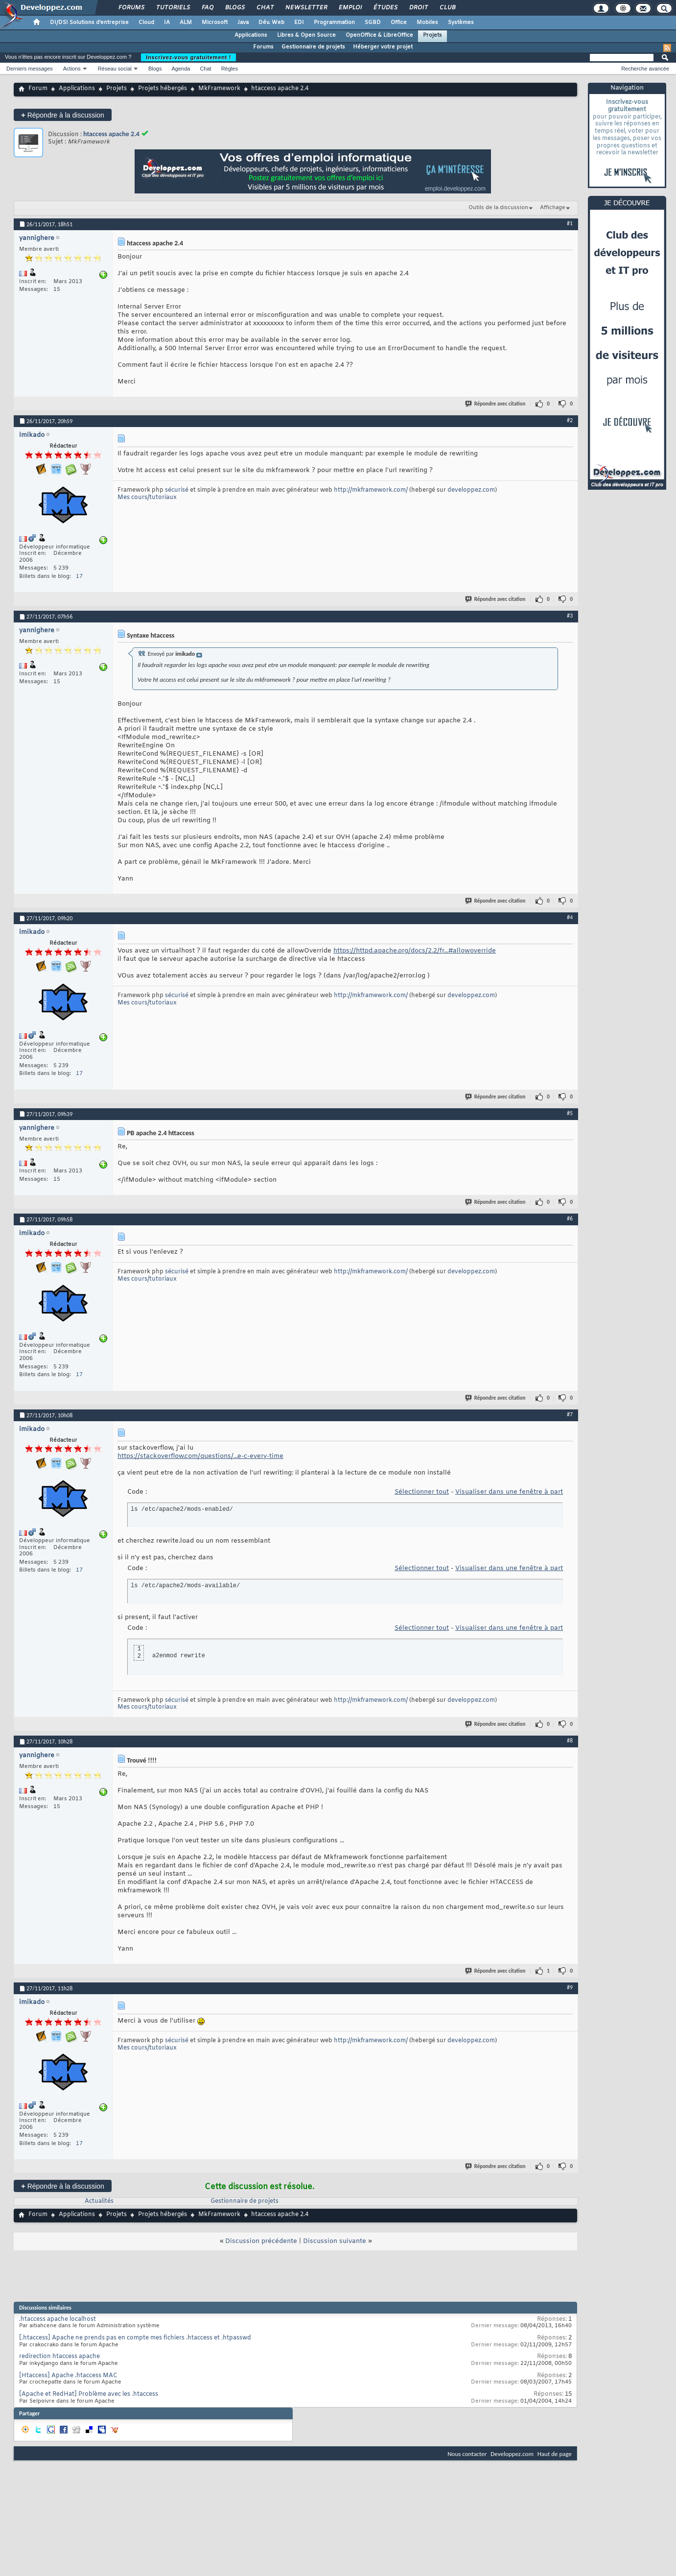 The image size is (676, 2576). I want to click on Club, so click(447, 8).